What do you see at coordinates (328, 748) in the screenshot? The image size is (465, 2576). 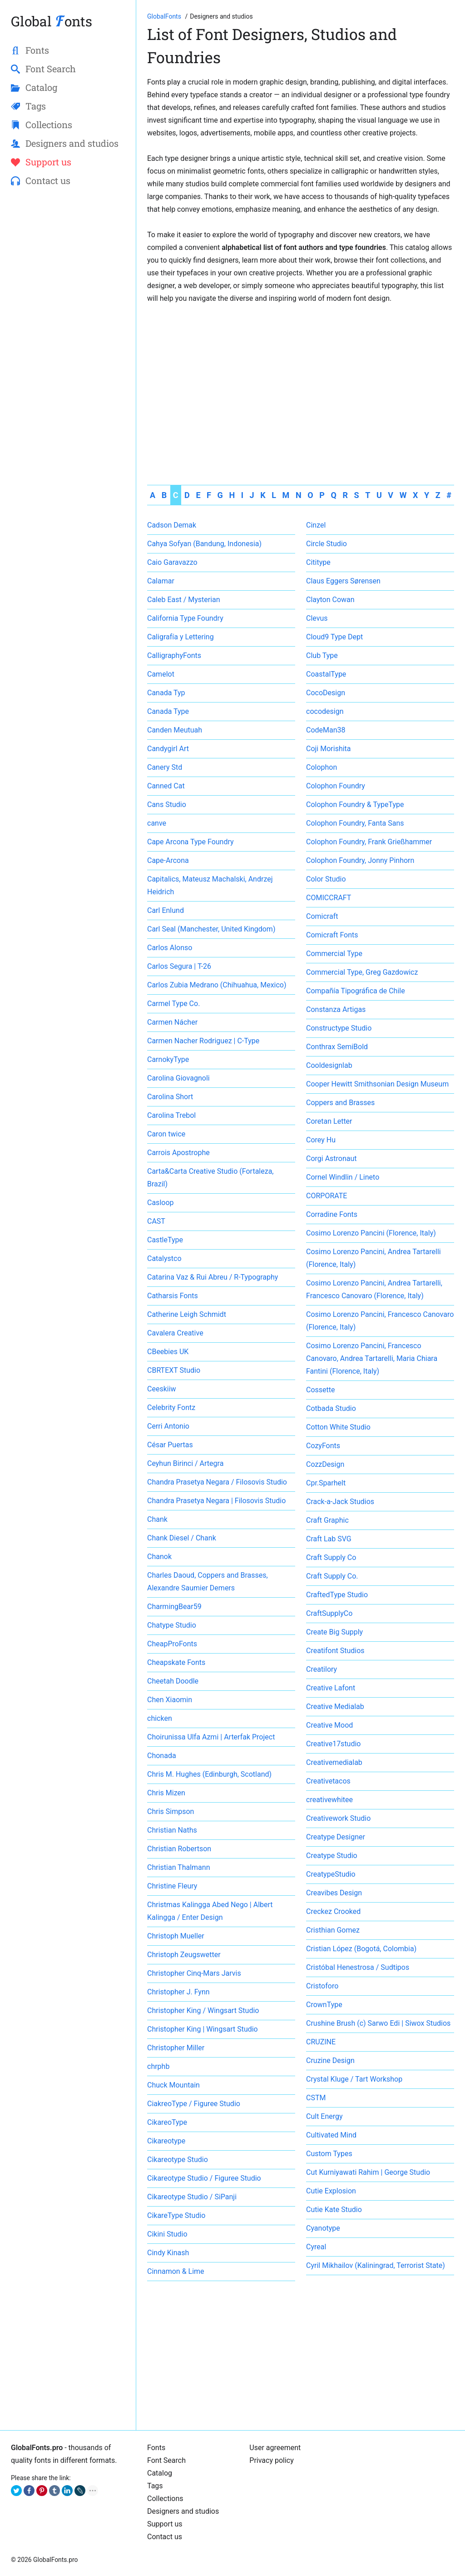 I see `Coji Morishita` at bounding box center [328, 748].